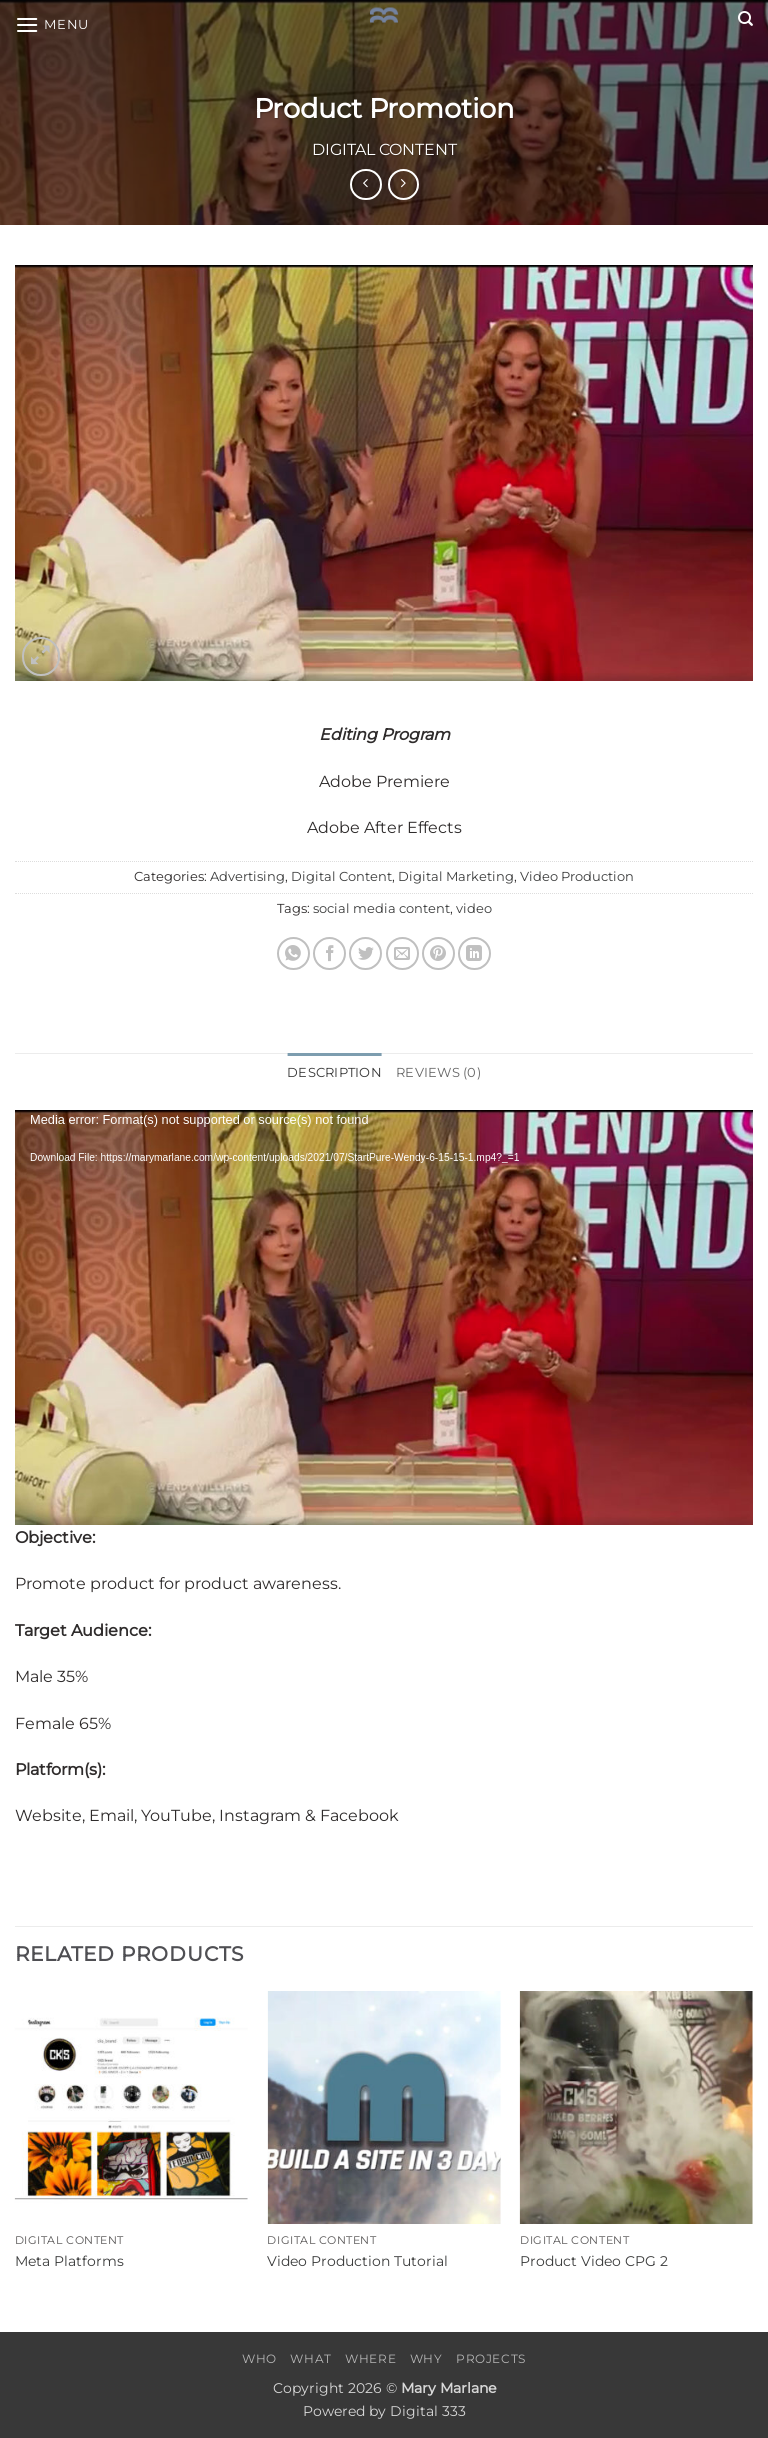  Describe the element at coordinates (384, 2411) in the screenshot. I see `Powered by Digital 333` at that location.